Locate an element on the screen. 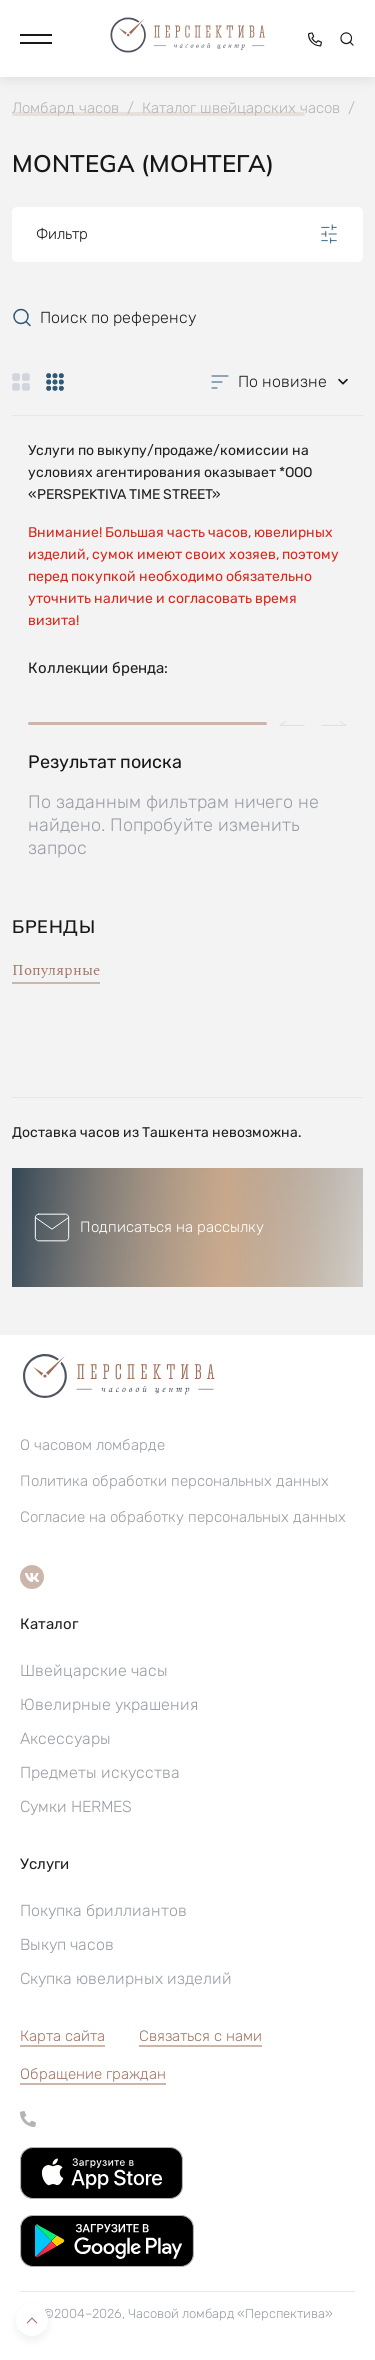 The image size is (375, 2360). Скупка ювелирных изделий is located at coordinates (126, 1978).